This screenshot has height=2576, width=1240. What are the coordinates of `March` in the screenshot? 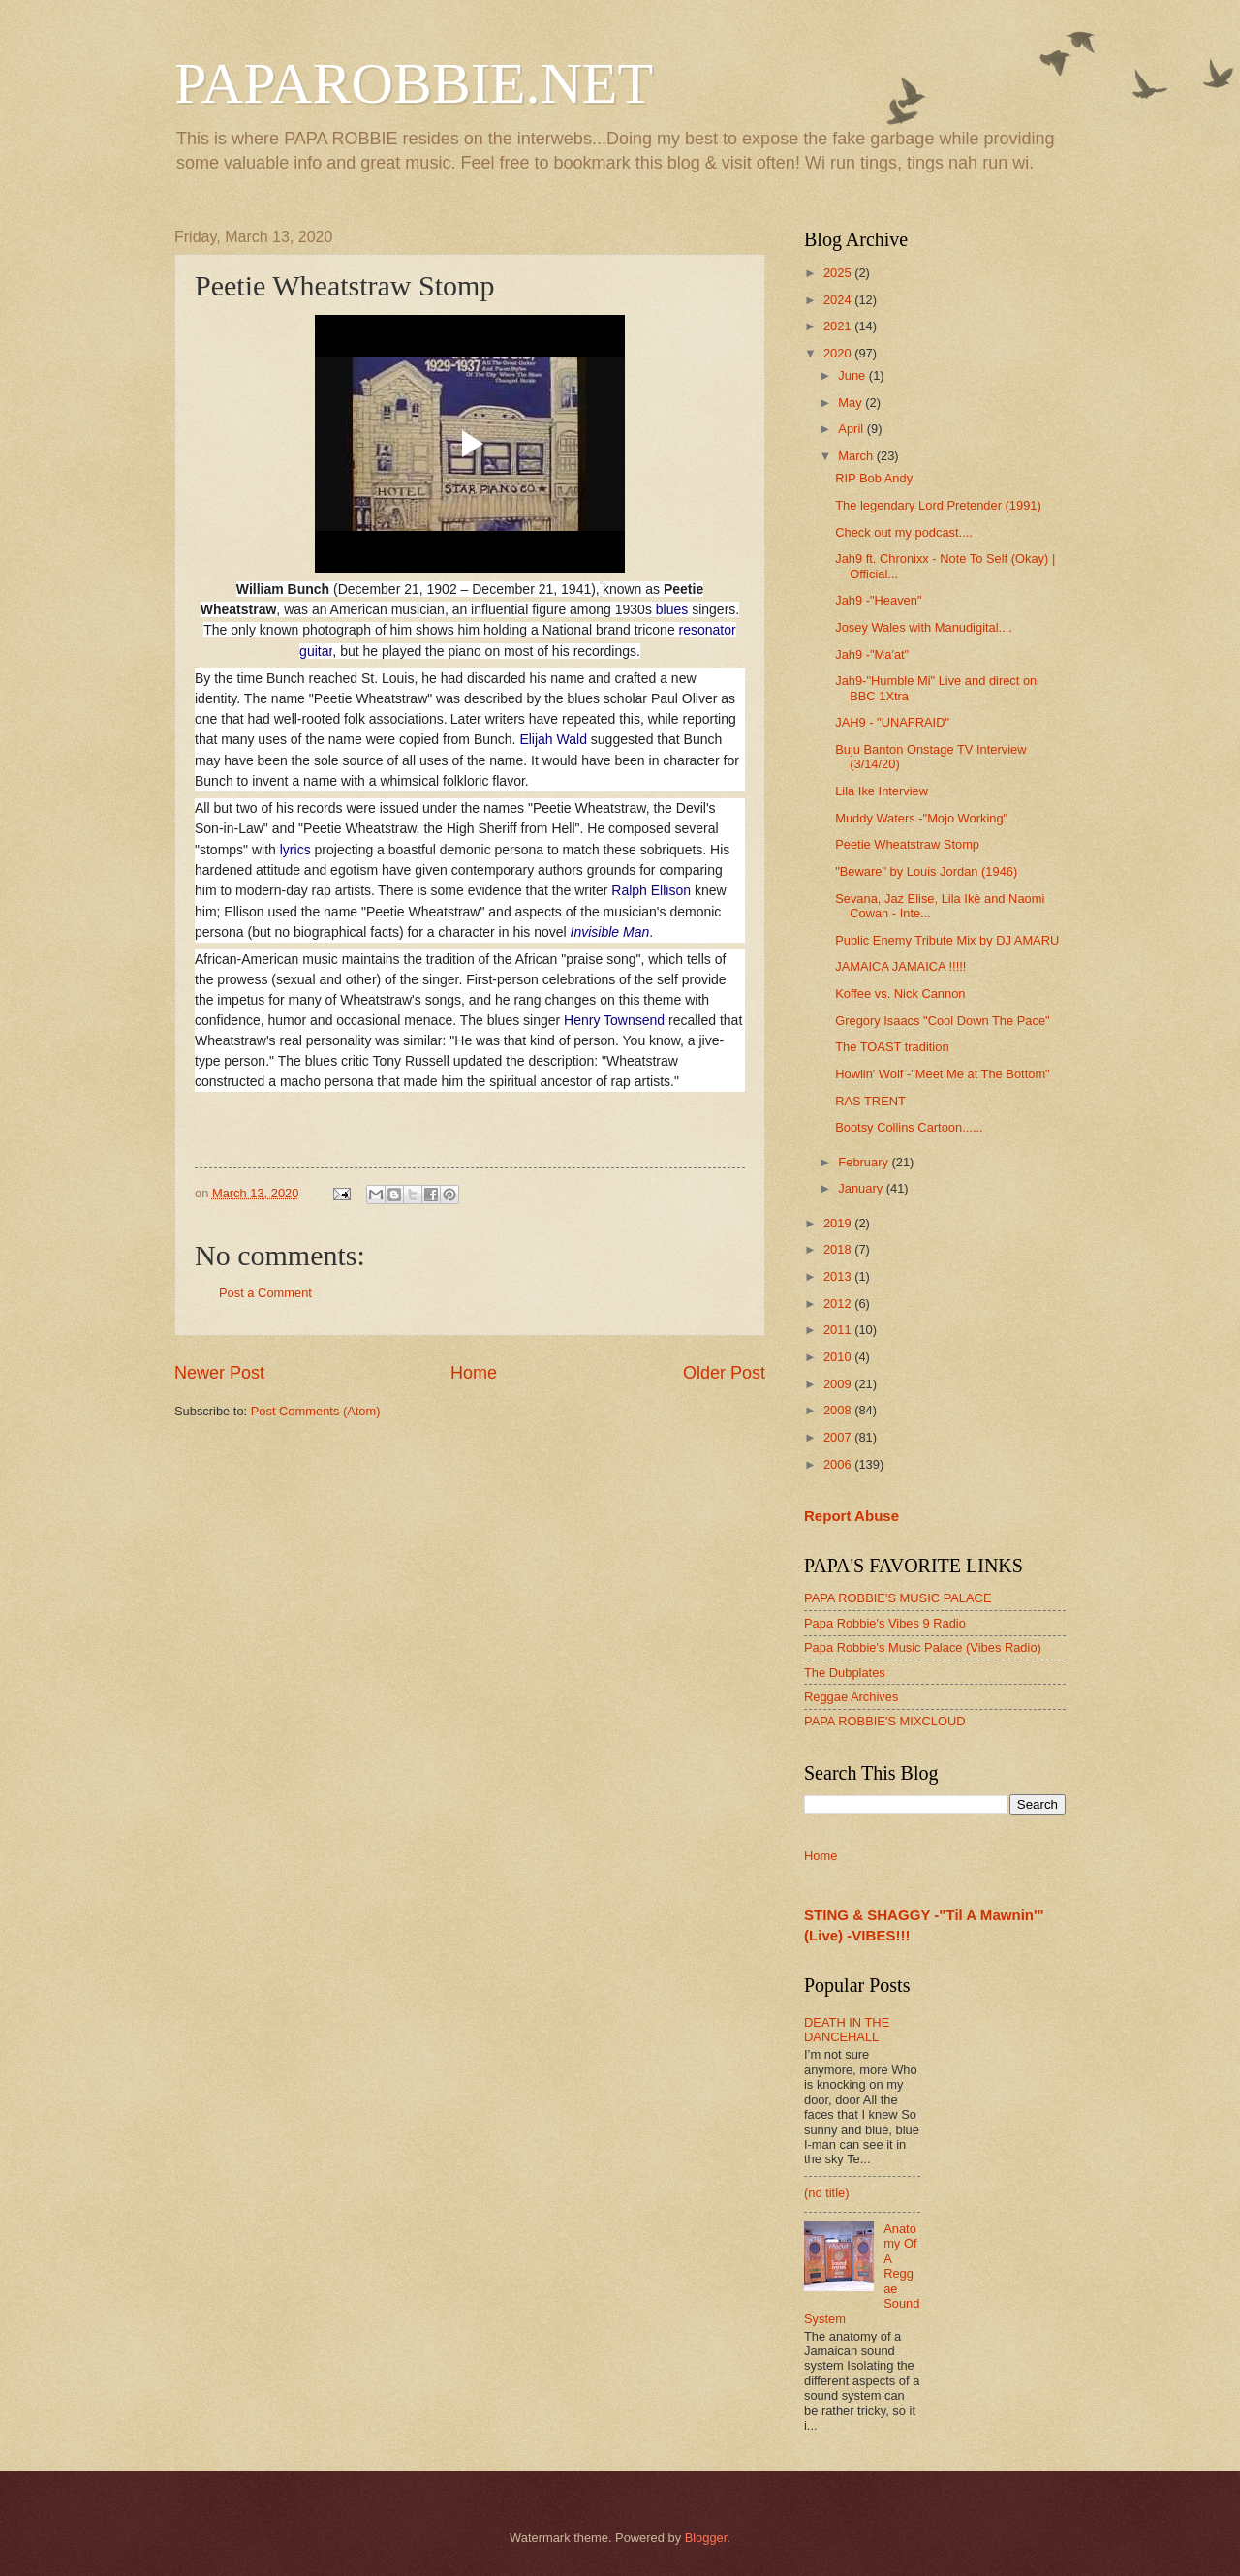 It's located at (857, 456).